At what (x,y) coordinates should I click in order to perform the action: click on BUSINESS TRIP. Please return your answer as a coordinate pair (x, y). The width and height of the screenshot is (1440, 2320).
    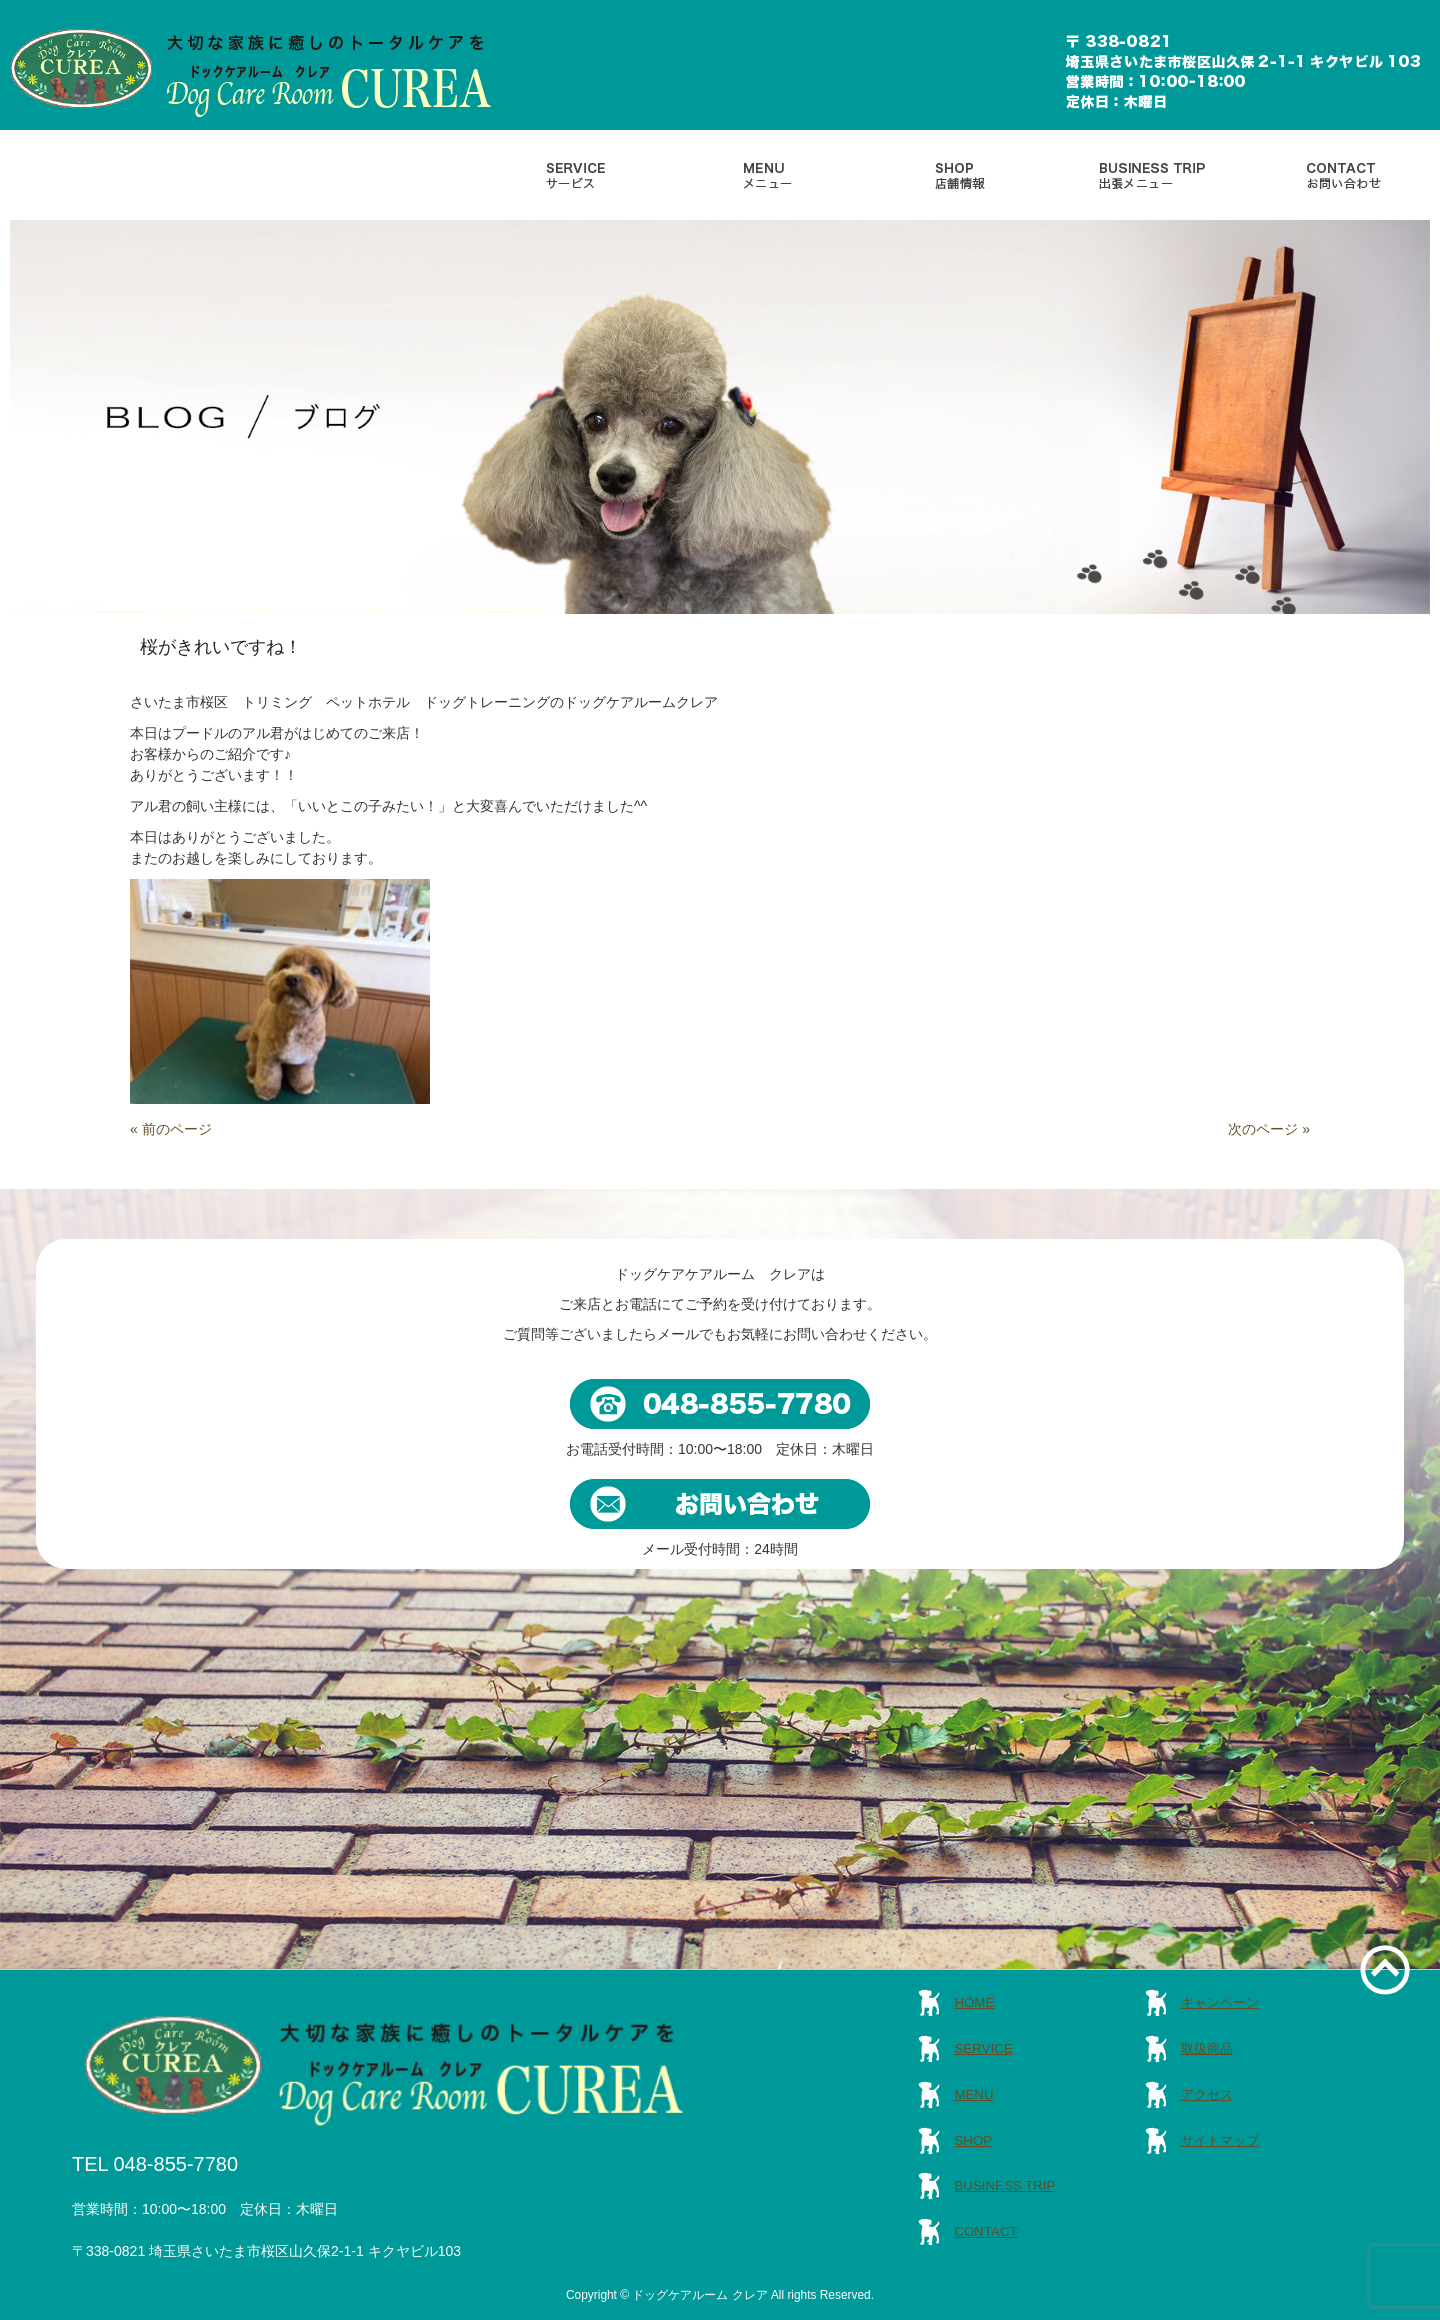
    Looking at the image, I should click on (1004, 2185).